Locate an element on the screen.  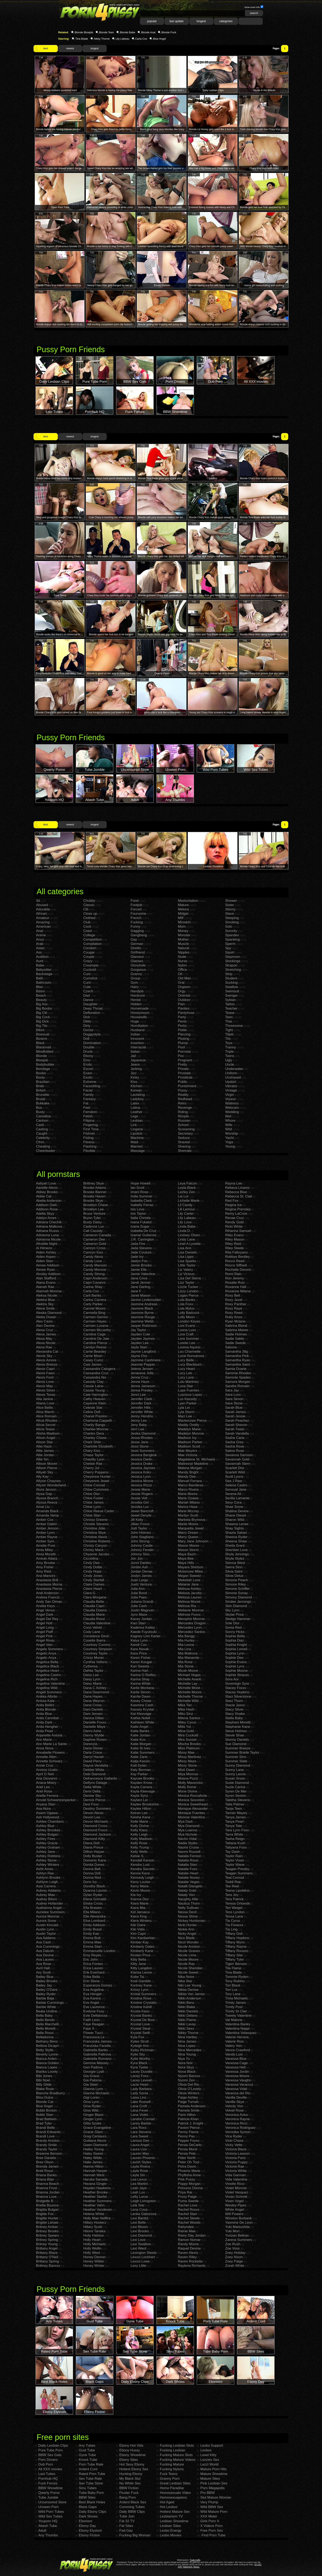
Staci Silverstone is located at coordinates (238, 1696).